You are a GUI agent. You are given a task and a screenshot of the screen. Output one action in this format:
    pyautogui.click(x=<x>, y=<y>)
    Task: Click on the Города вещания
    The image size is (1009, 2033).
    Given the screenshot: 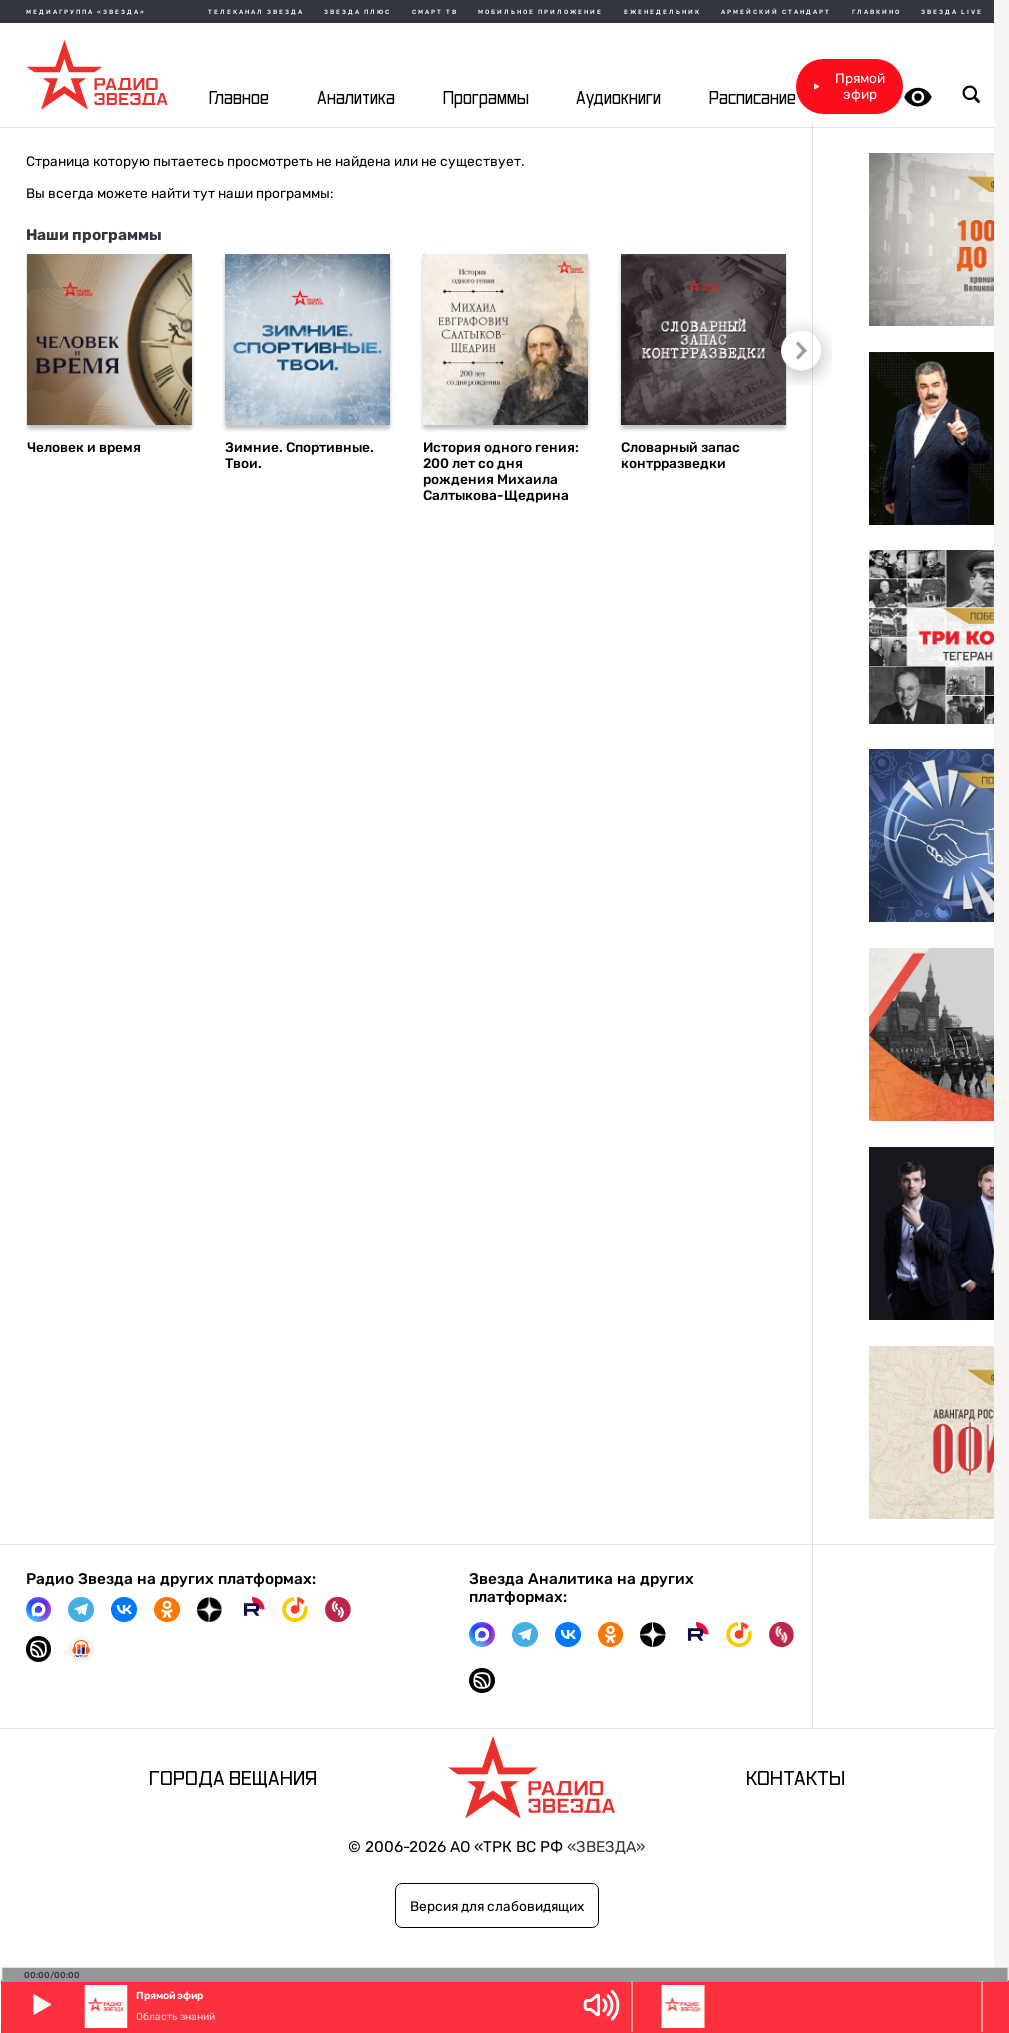 What is the action you would take?
    pyautogui.click(x=233, y=1779)
    